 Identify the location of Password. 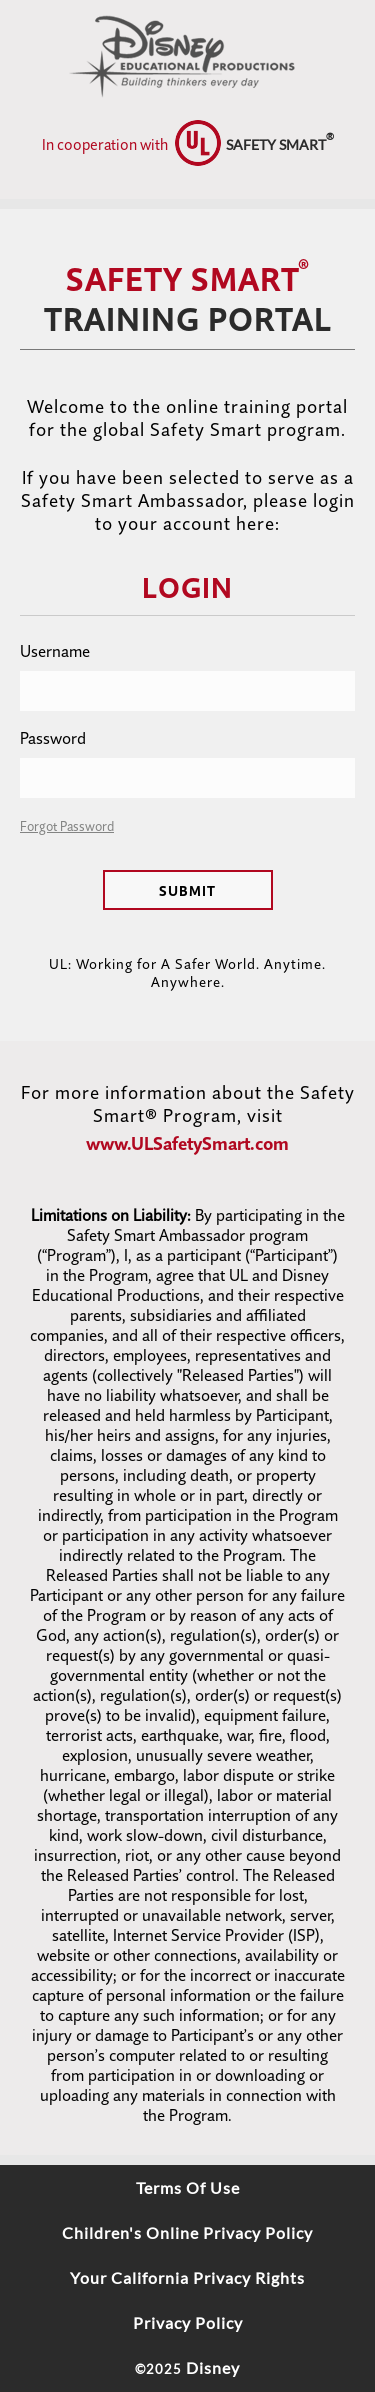
(53, 738).